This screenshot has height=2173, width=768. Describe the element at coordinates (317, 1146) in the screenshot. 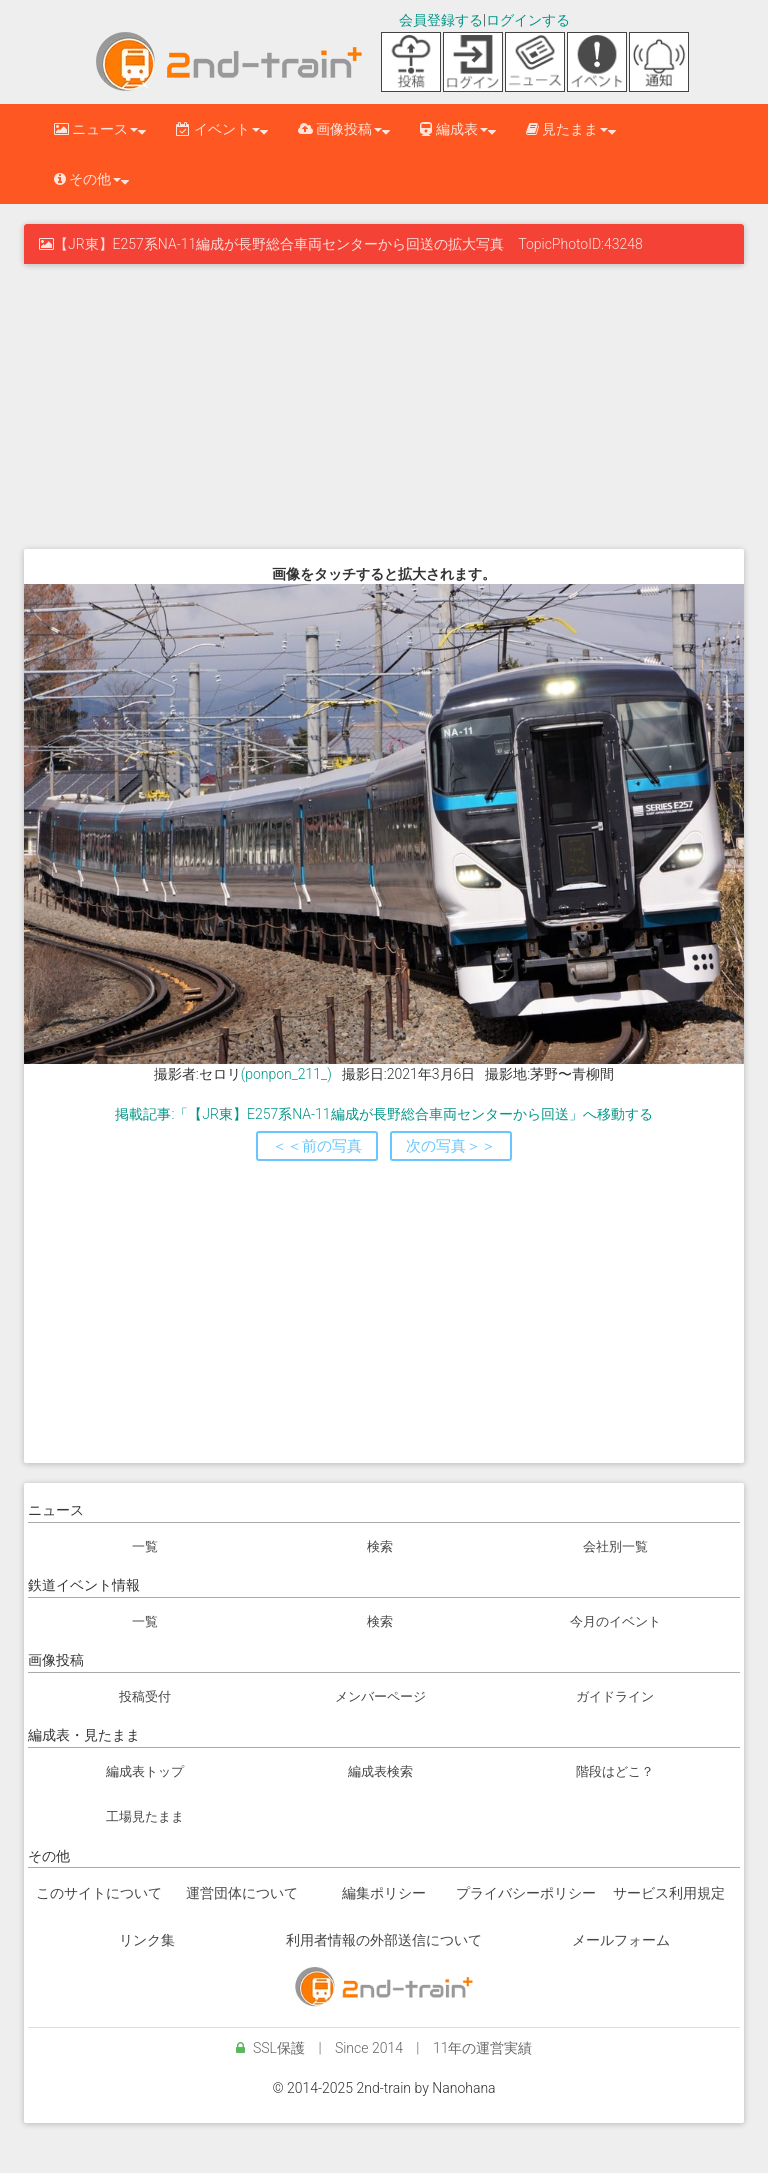

I see `＜＜前の写真 [button]` at that location.